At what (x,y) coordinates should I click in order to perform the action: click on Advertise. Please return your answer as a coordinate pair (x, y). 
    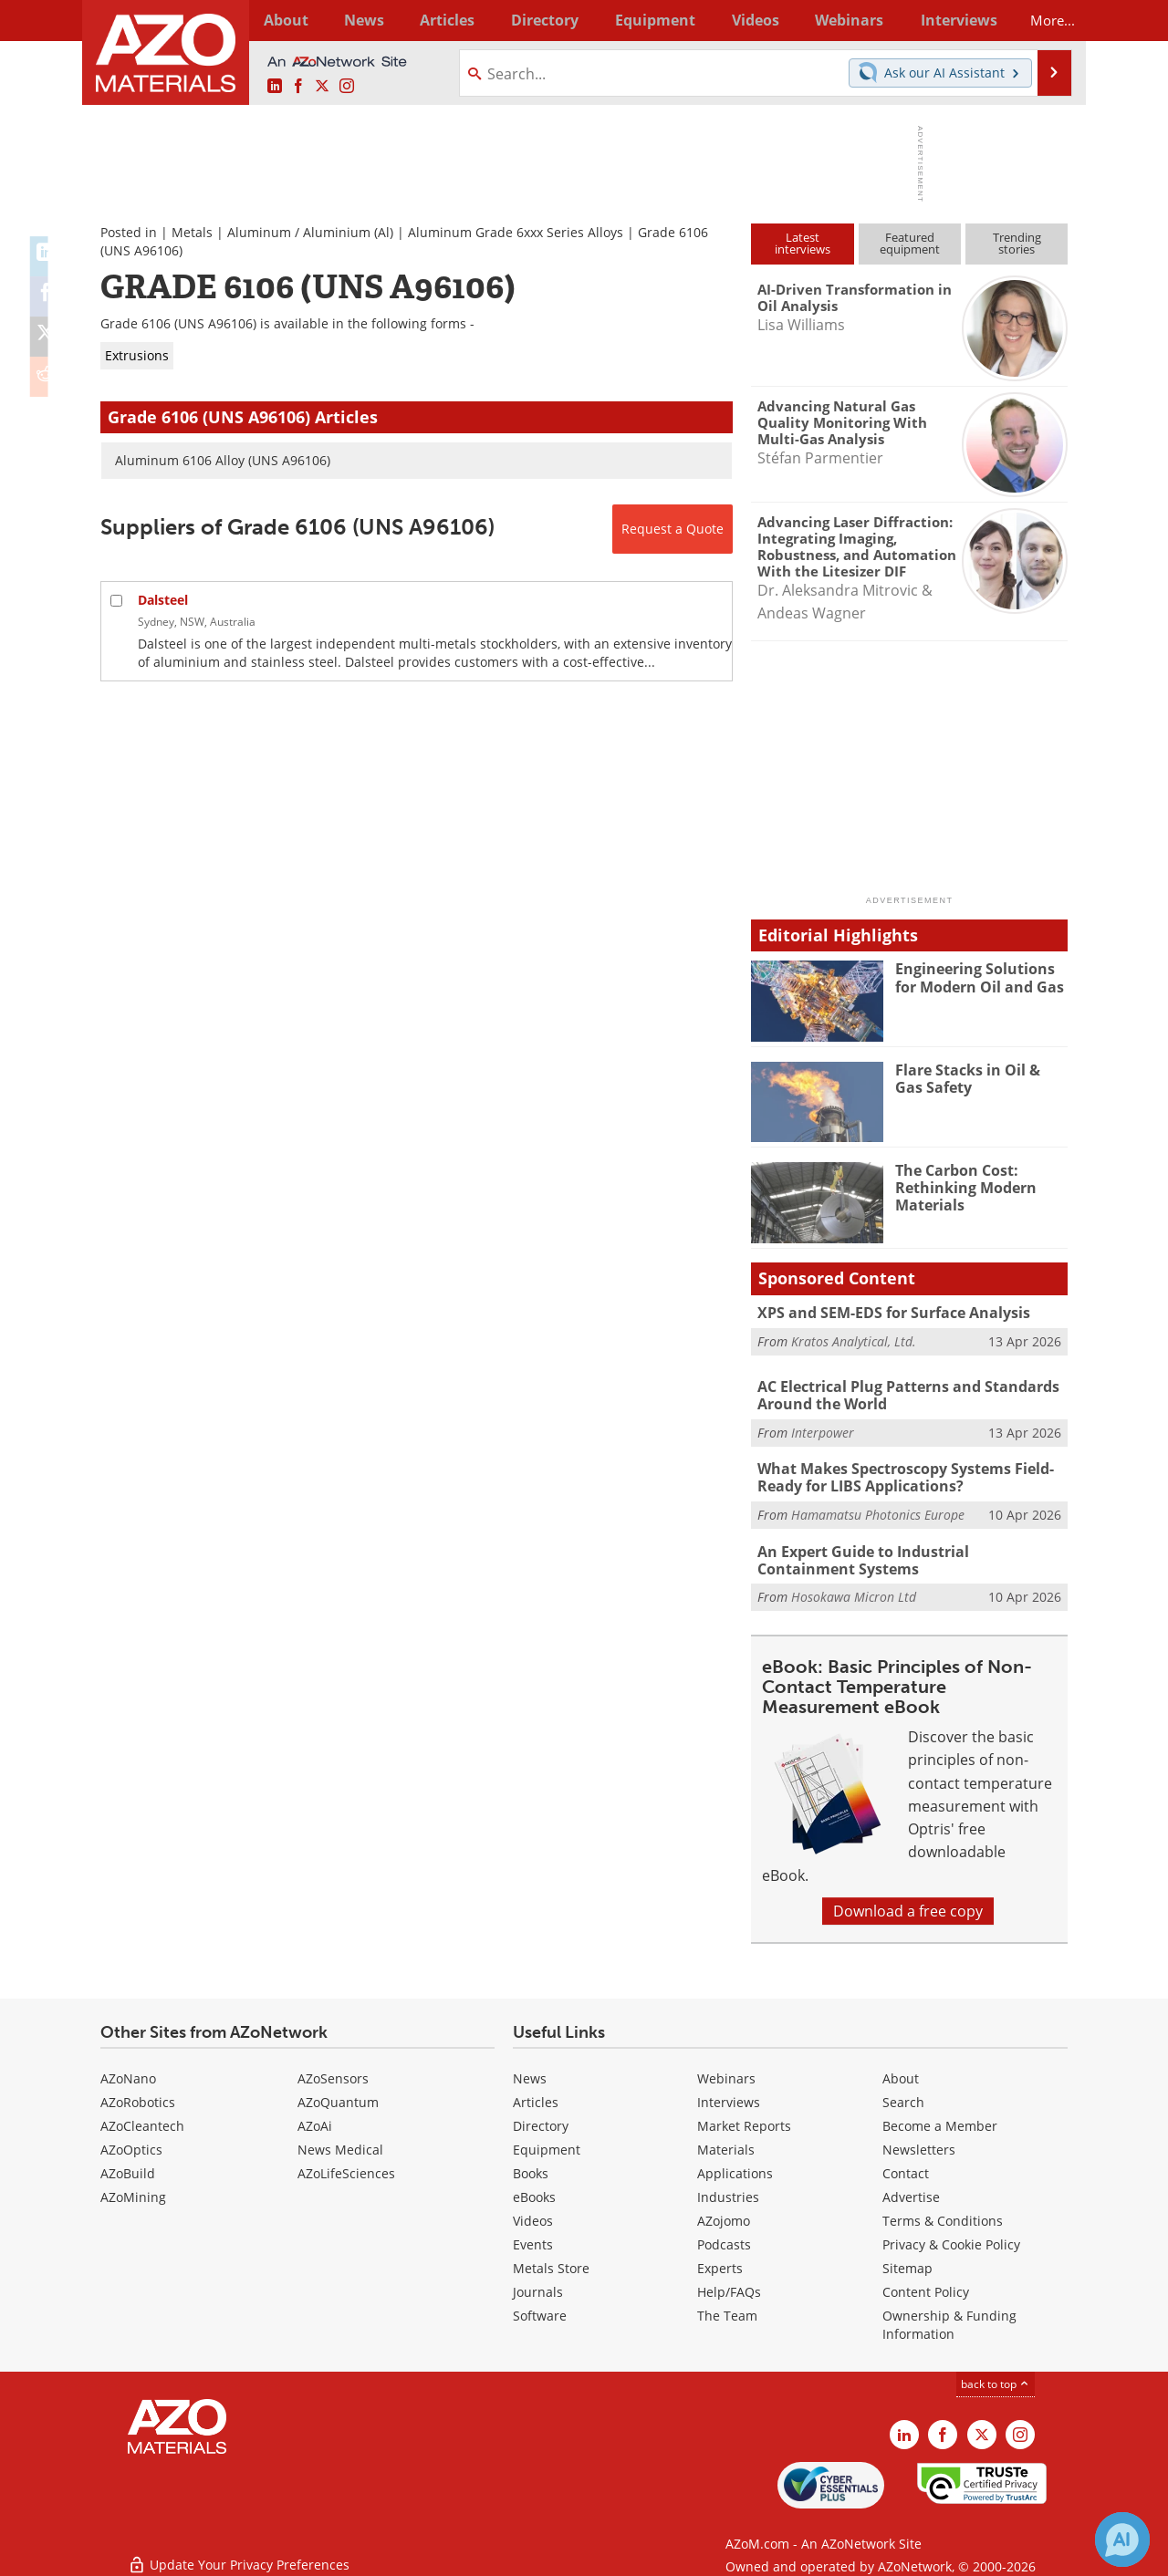
    Looking at the image, I should click on (911, 2190).